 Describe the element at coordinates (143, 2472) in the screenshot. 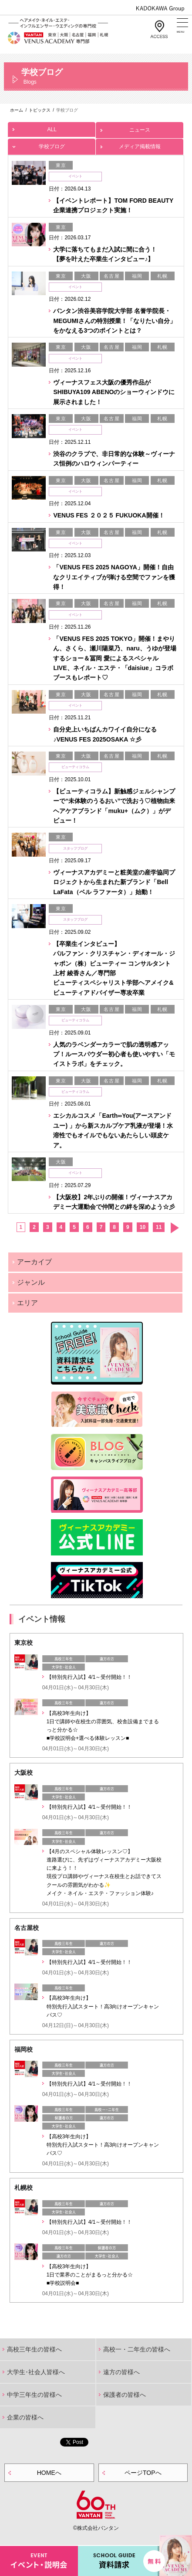

I see `ページTOPへ` at that location.